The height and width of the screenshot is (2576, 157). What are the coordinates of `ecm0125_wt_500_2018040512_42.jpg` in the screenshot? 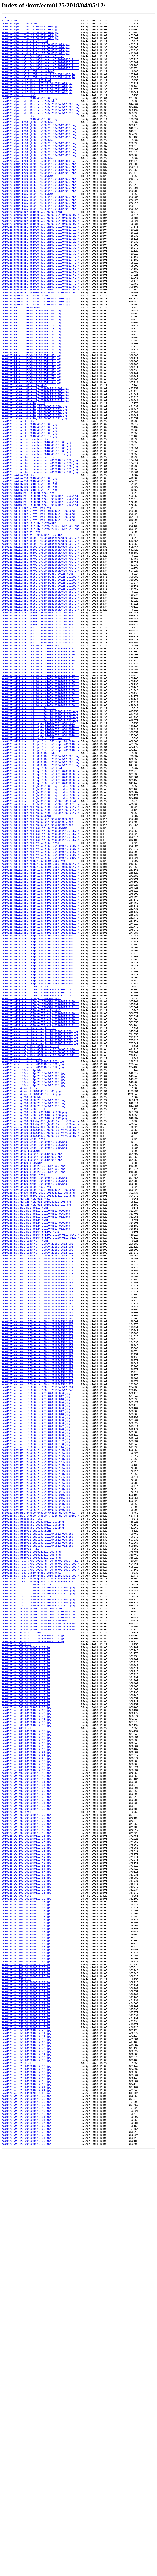 It's located at (26, 2225).